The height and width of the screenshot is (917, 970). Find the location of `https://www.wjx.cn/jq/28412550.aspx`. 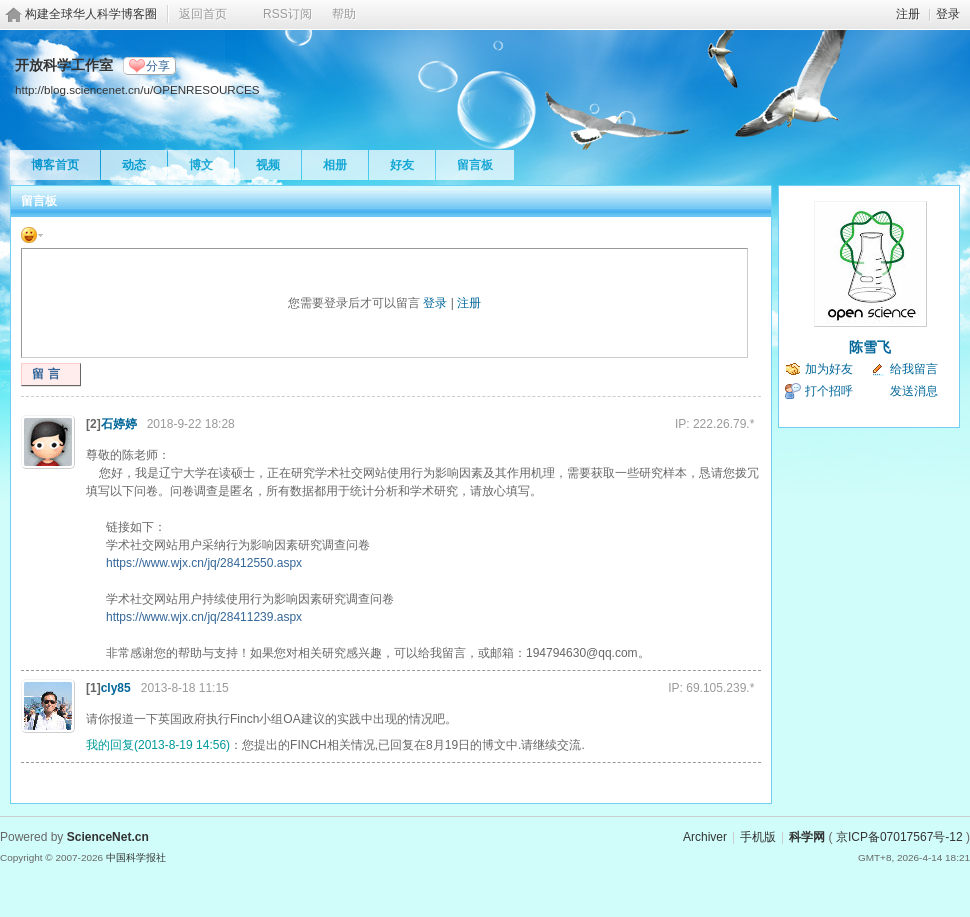

https://www.wjx.cn/jq/28412550.aspx is located at coordinates (204, 563).